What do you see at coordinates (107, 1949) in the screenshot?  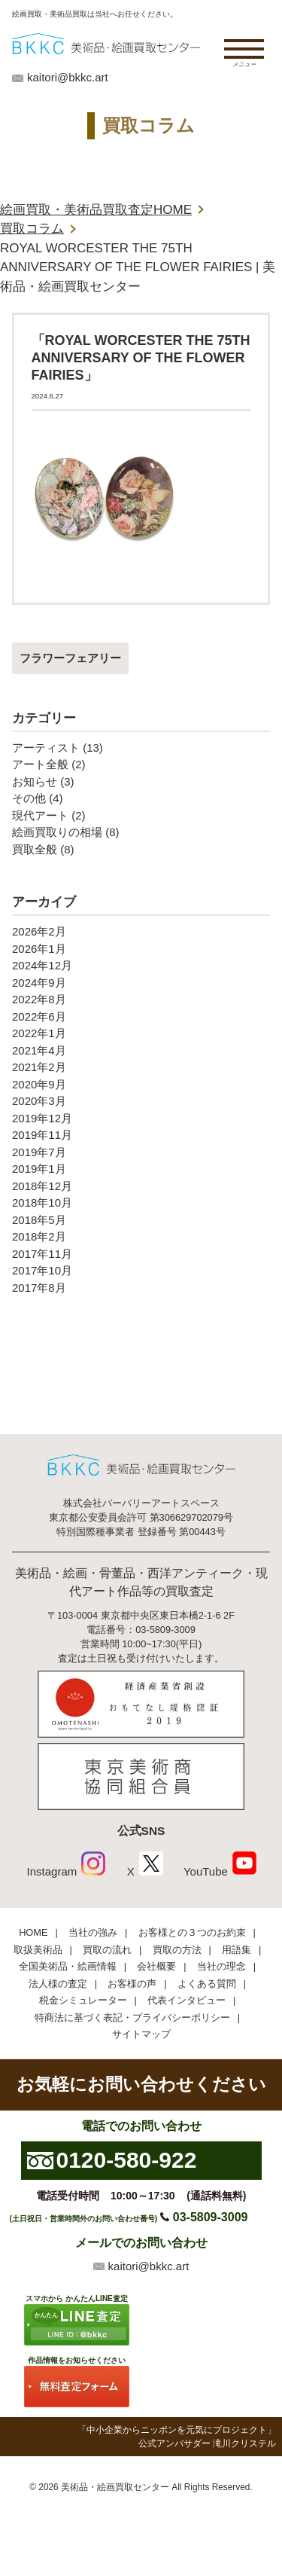 I see `買取の流れ` at bounding box center [107, 1949].